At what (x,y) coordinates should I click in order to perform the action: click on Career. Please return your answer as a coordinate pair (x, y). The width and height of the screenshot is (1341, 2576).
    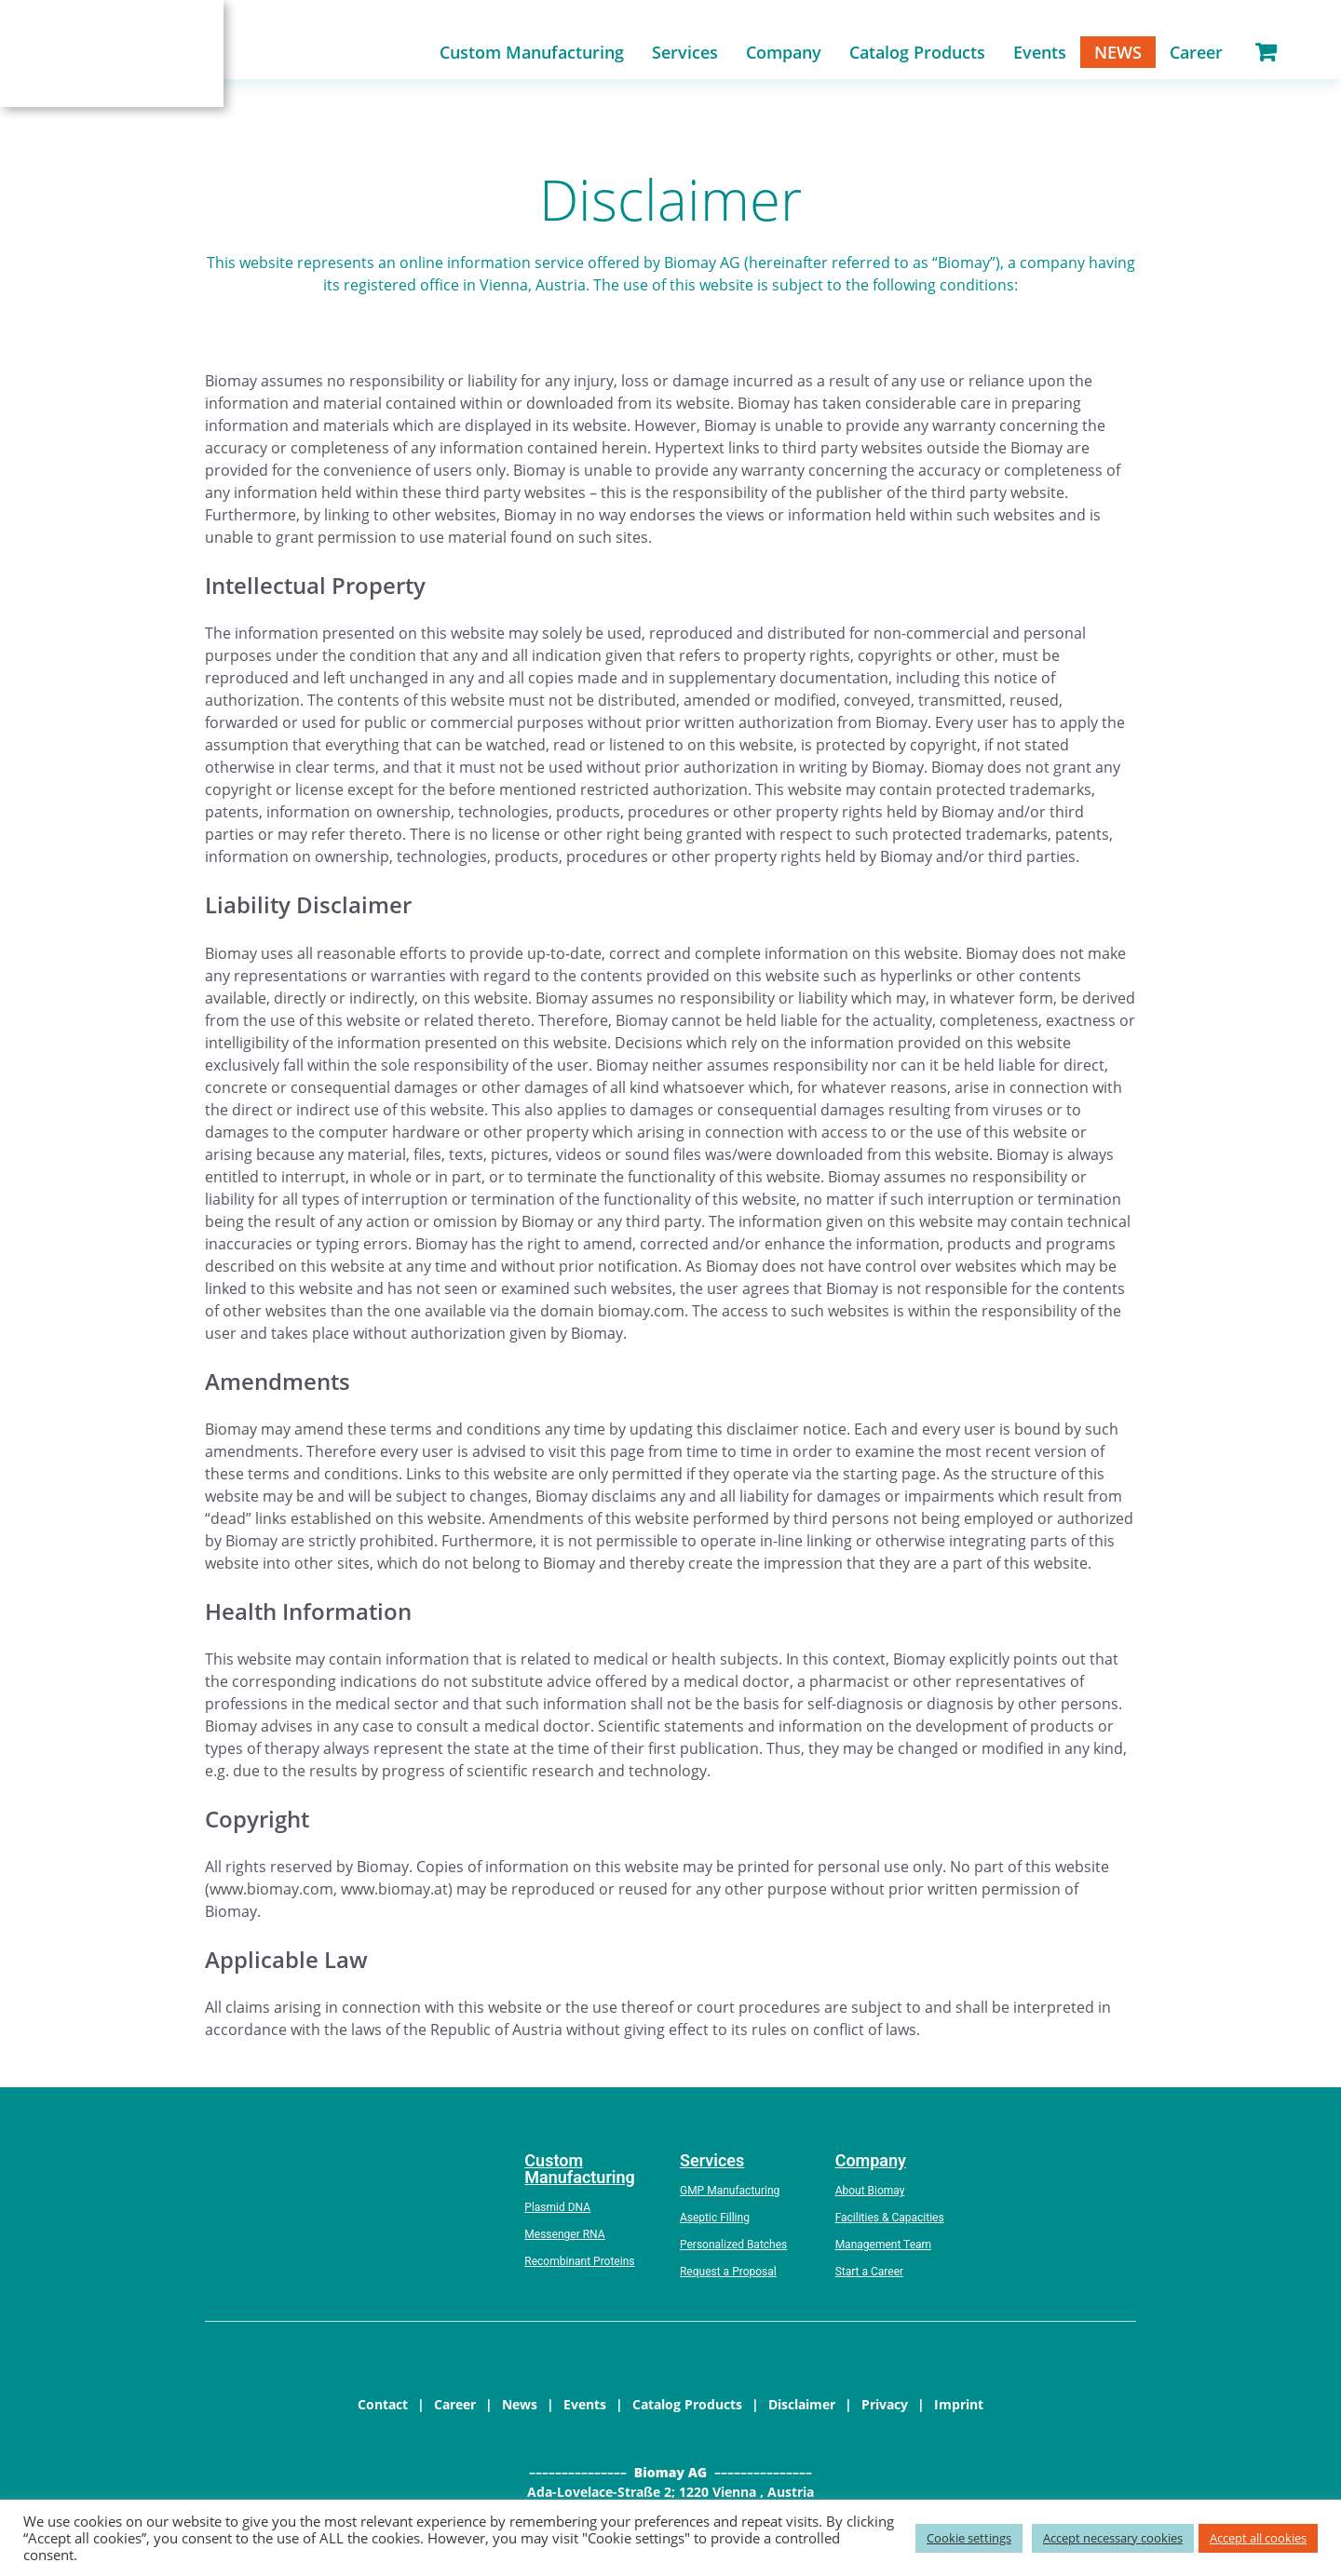
    Looking at the image, I should click on (1196, 55).